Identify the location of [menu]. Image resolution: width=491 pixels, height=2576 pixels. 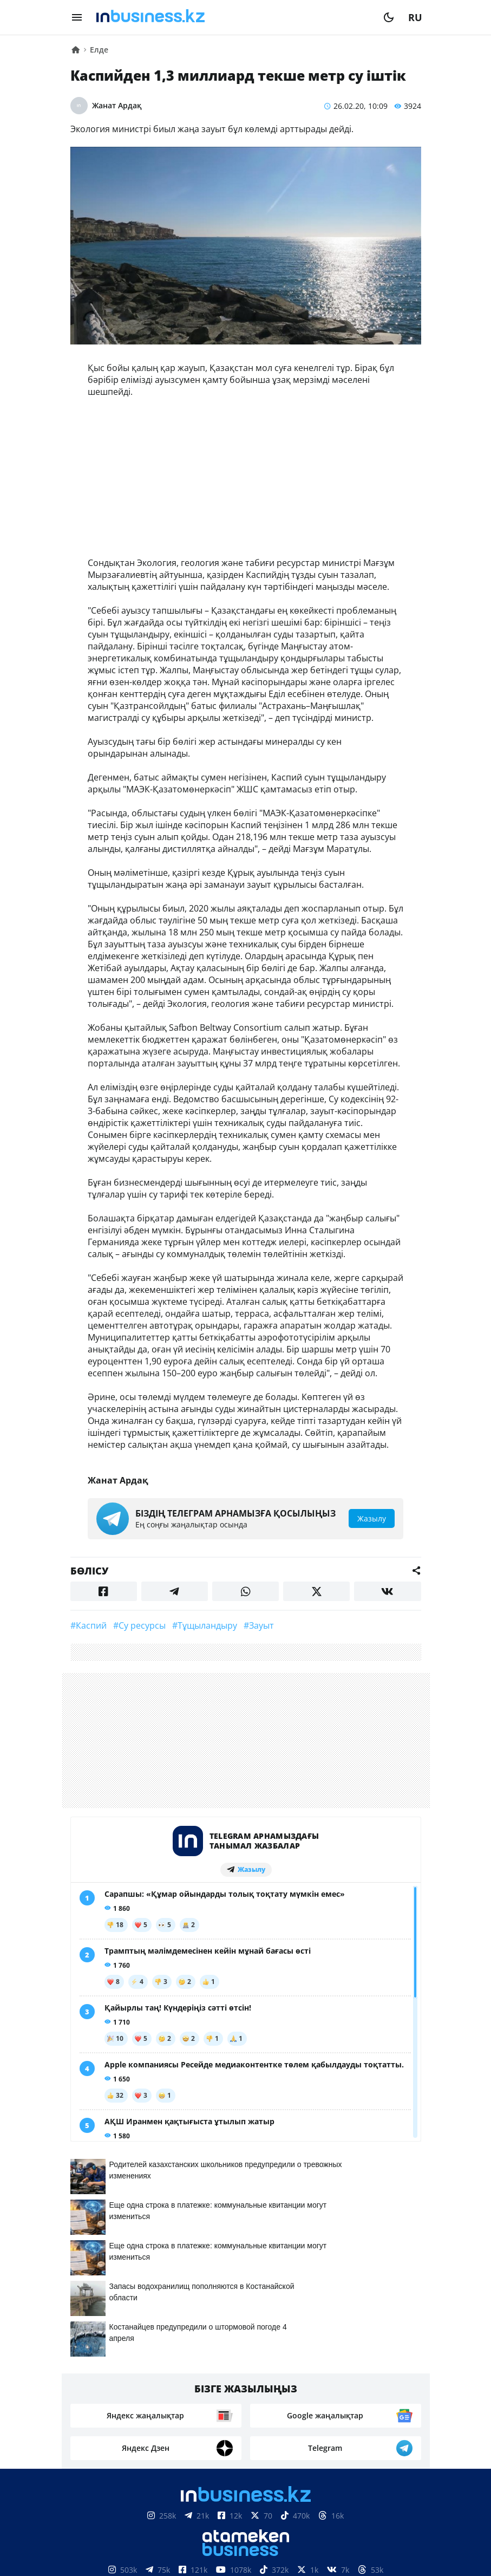
(77, 17).